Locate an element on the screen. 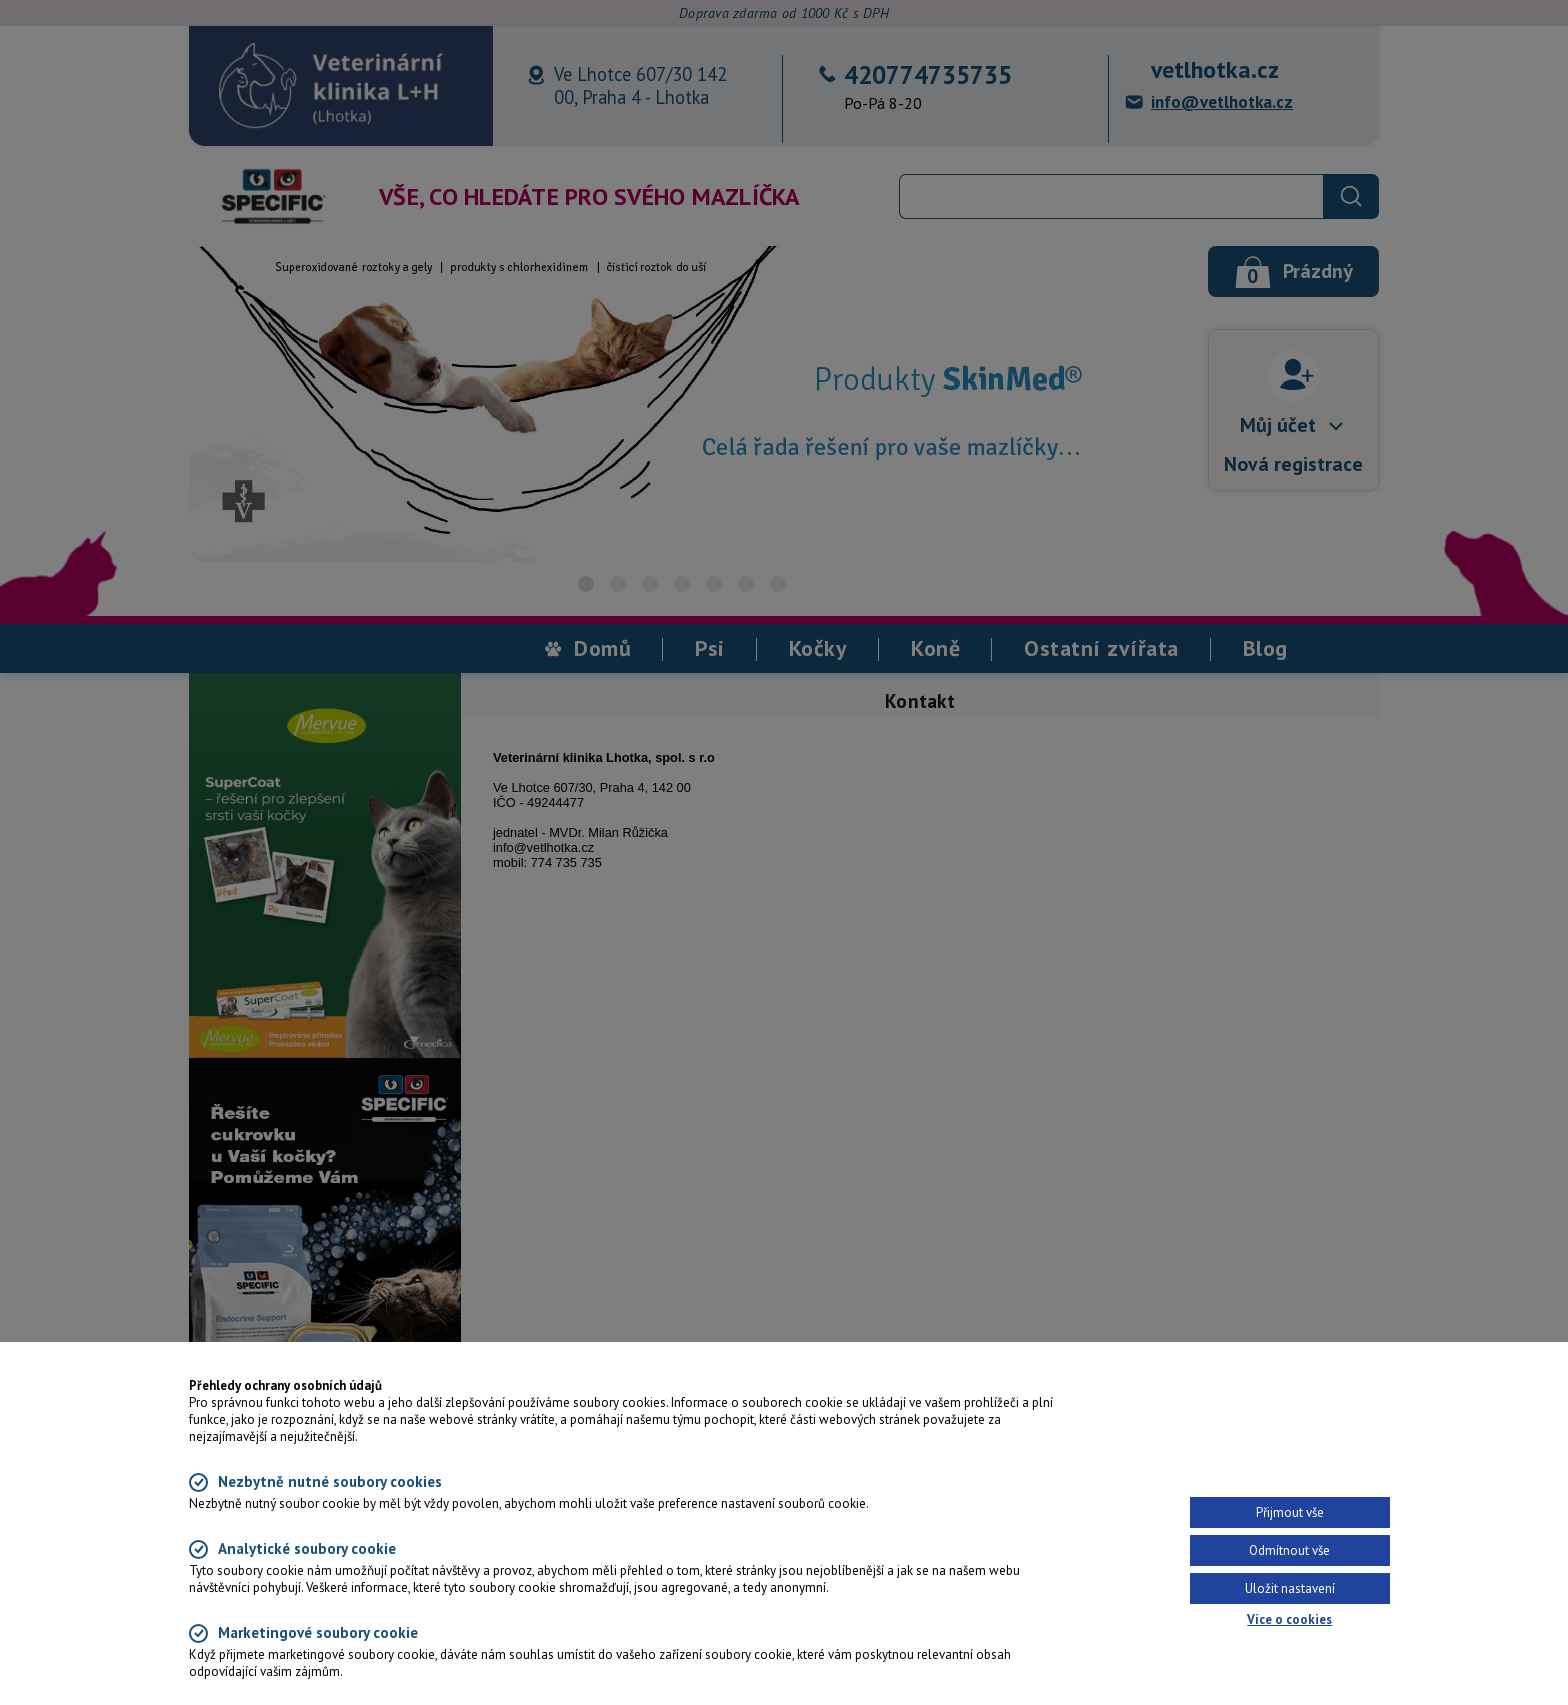 The image size is (1568, 1705). Odmítnout vše is located at coordinates (1289, 1550).